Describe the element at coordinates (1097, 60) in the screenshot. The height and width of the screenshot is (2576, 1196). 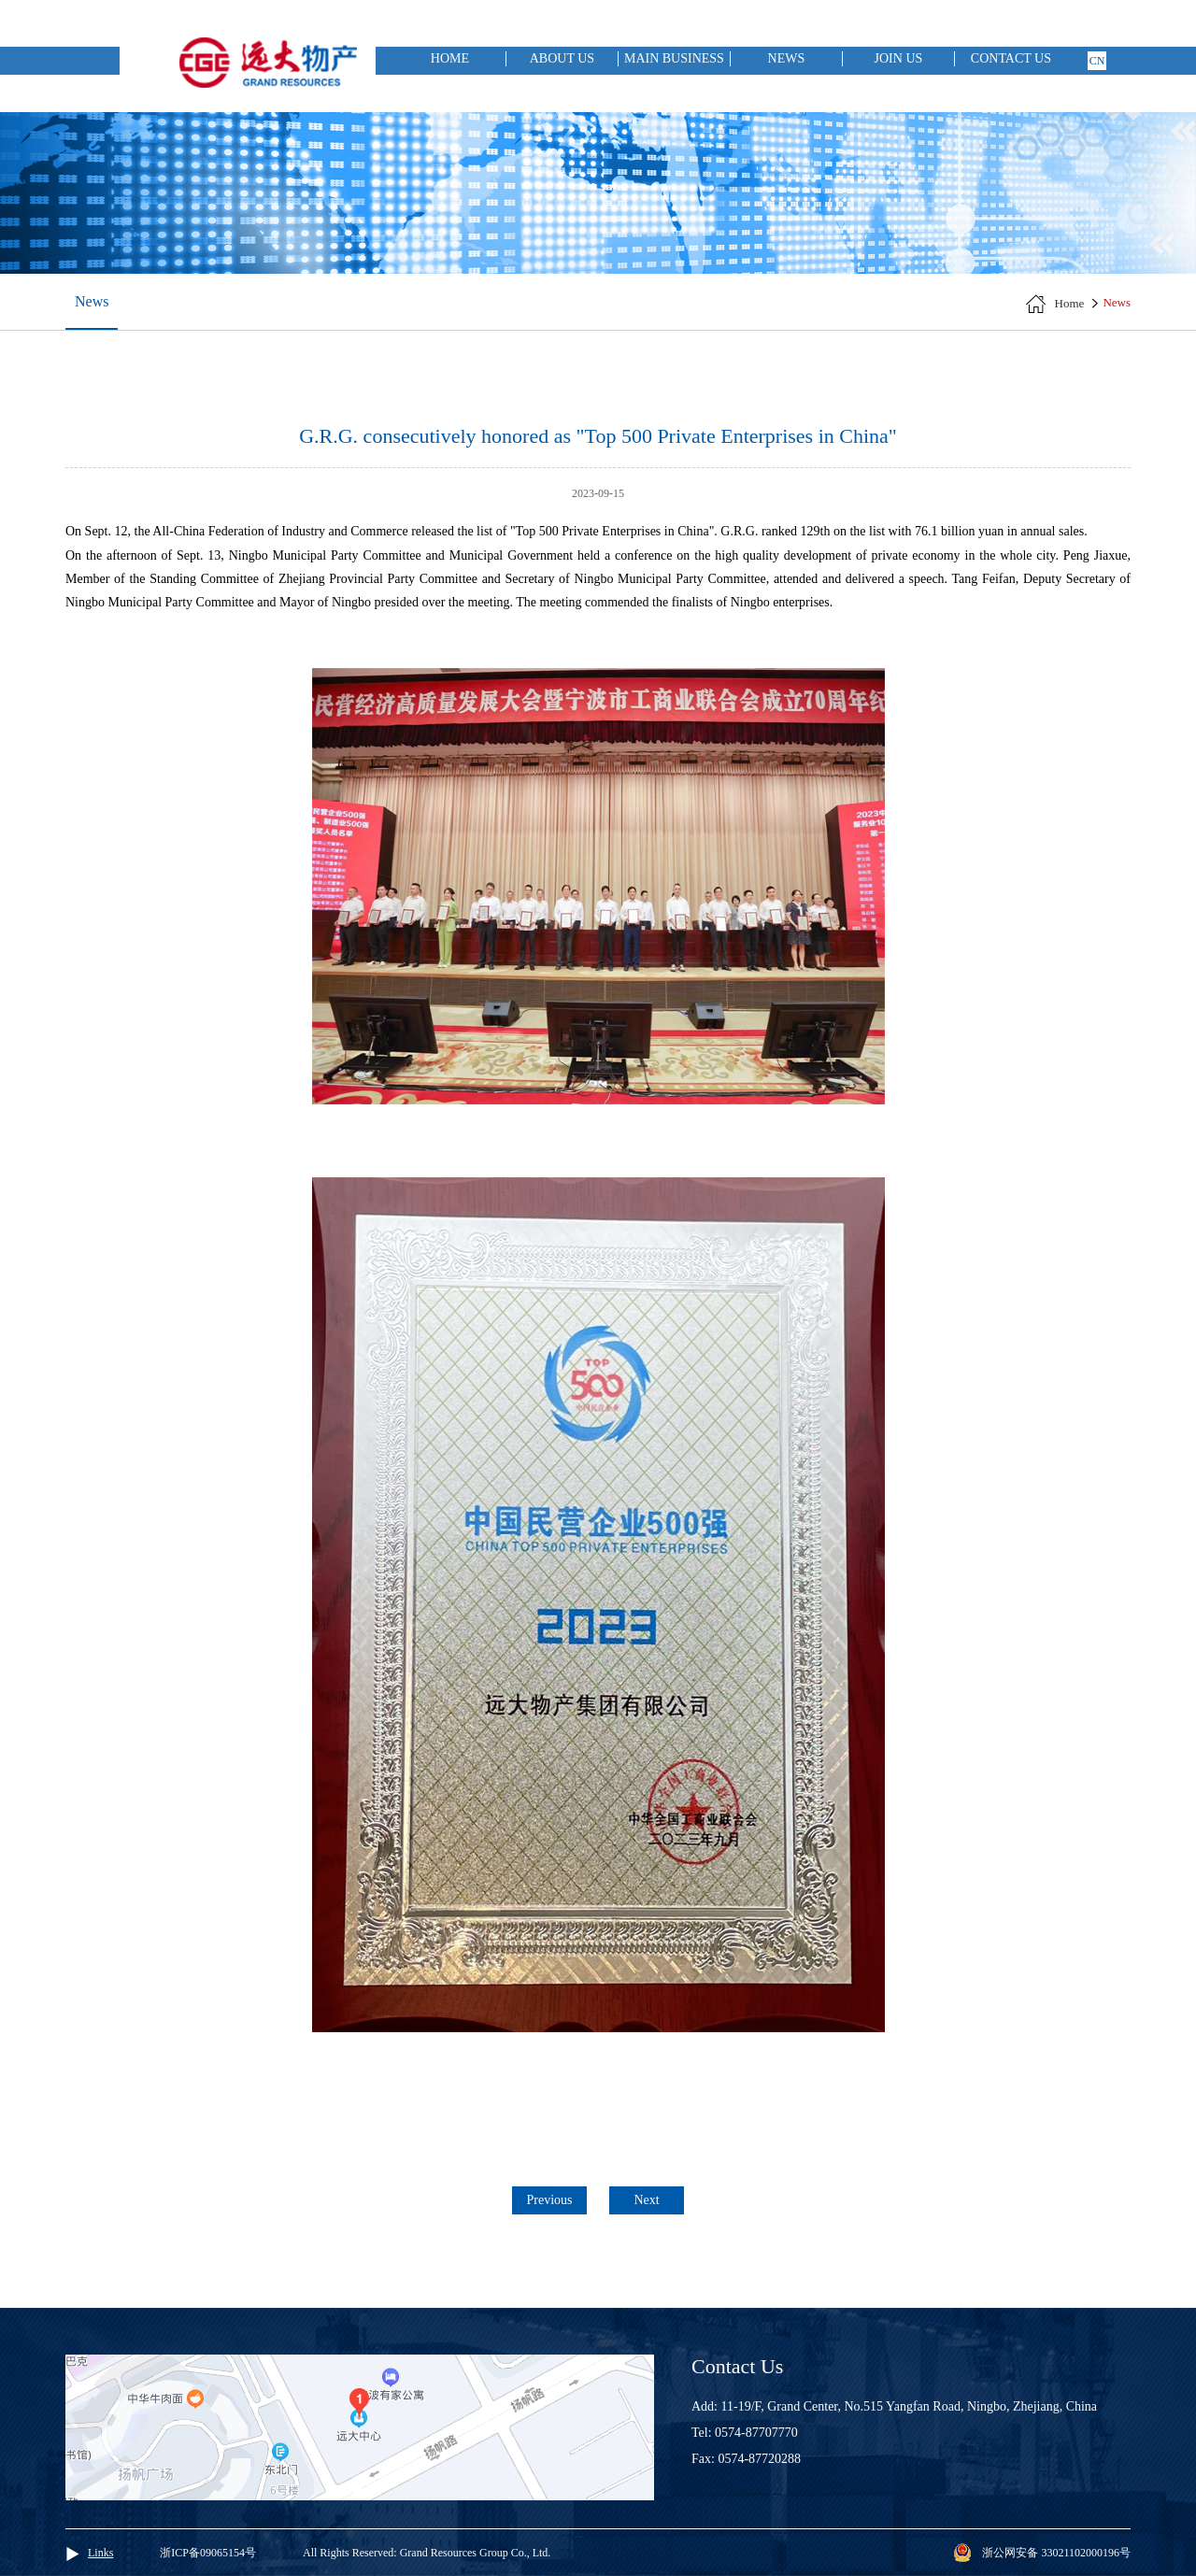
I see `cn` at that location.